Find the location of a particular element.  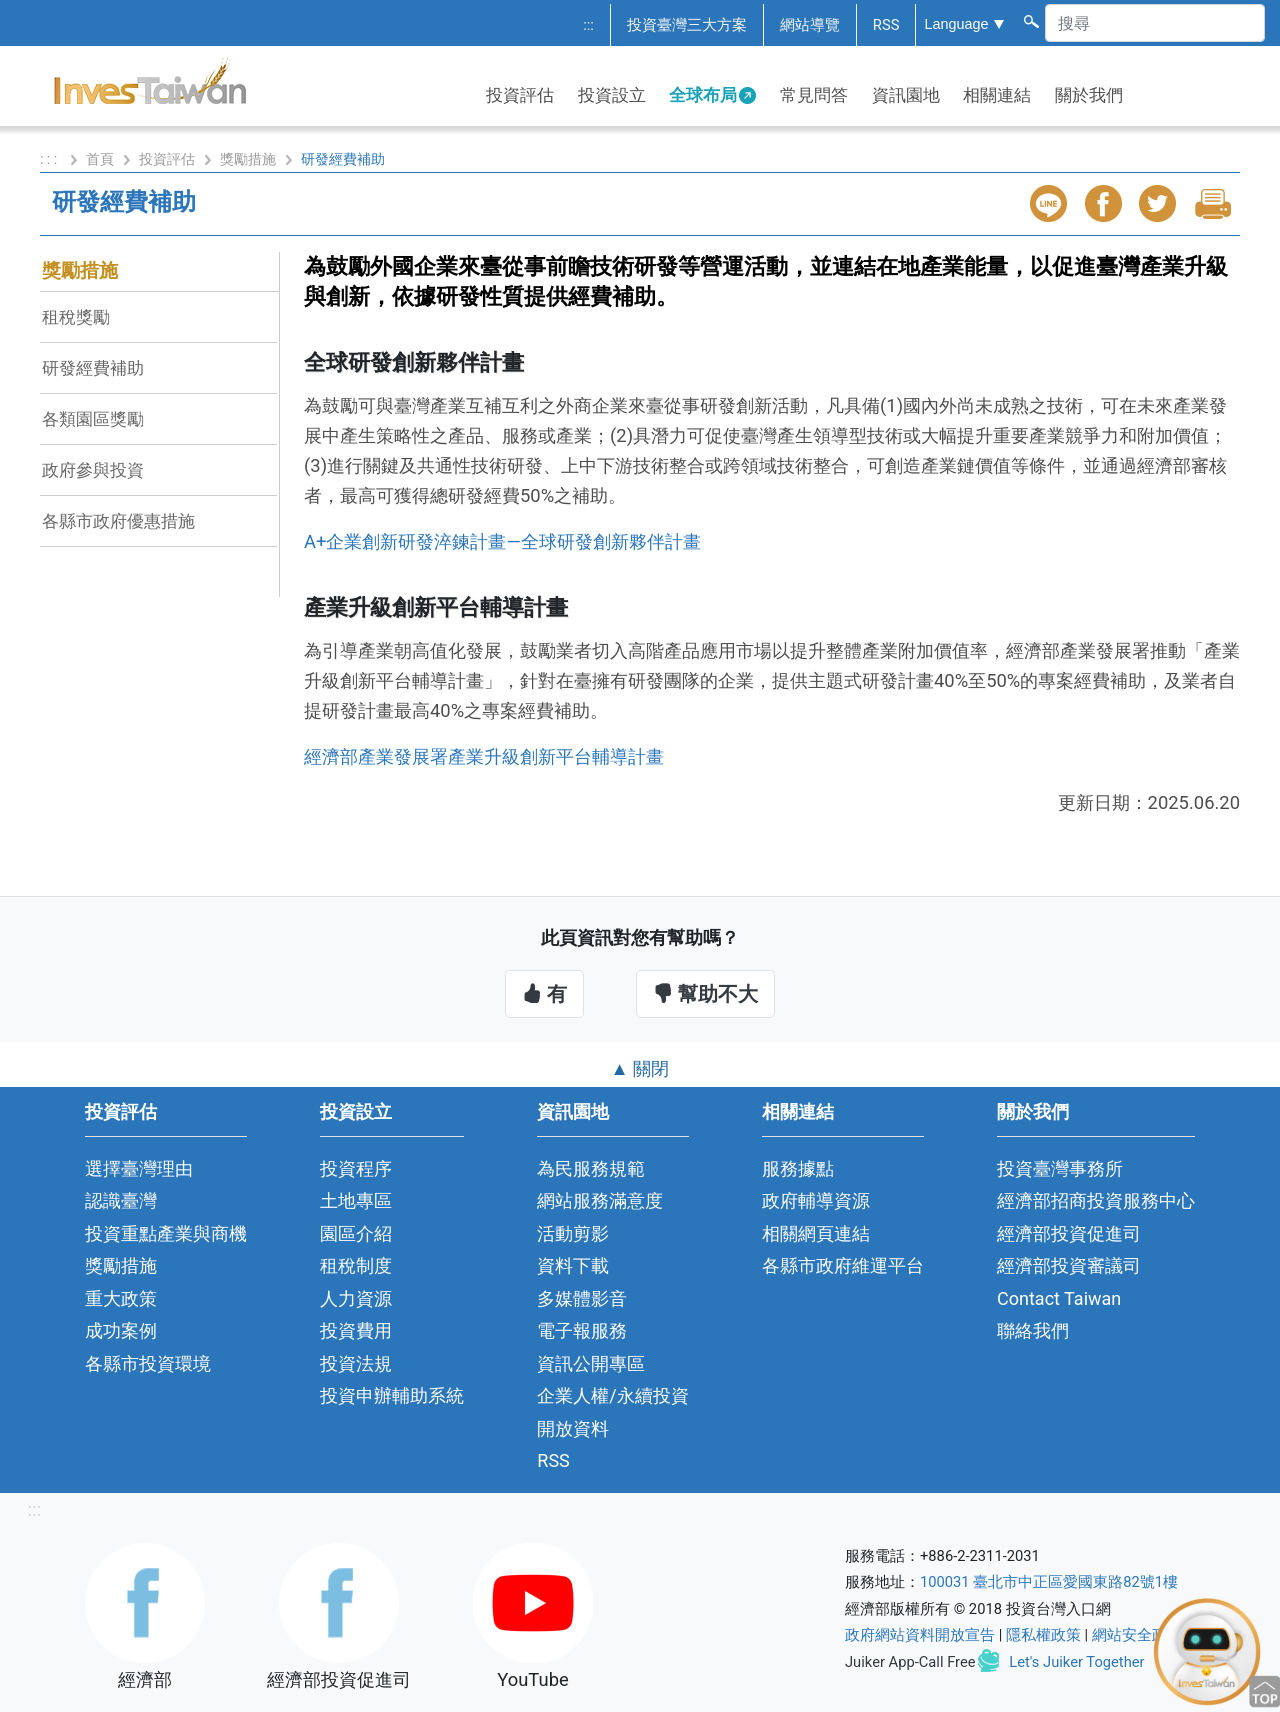

租稅獎勵 is located at coordinates (76, 317).